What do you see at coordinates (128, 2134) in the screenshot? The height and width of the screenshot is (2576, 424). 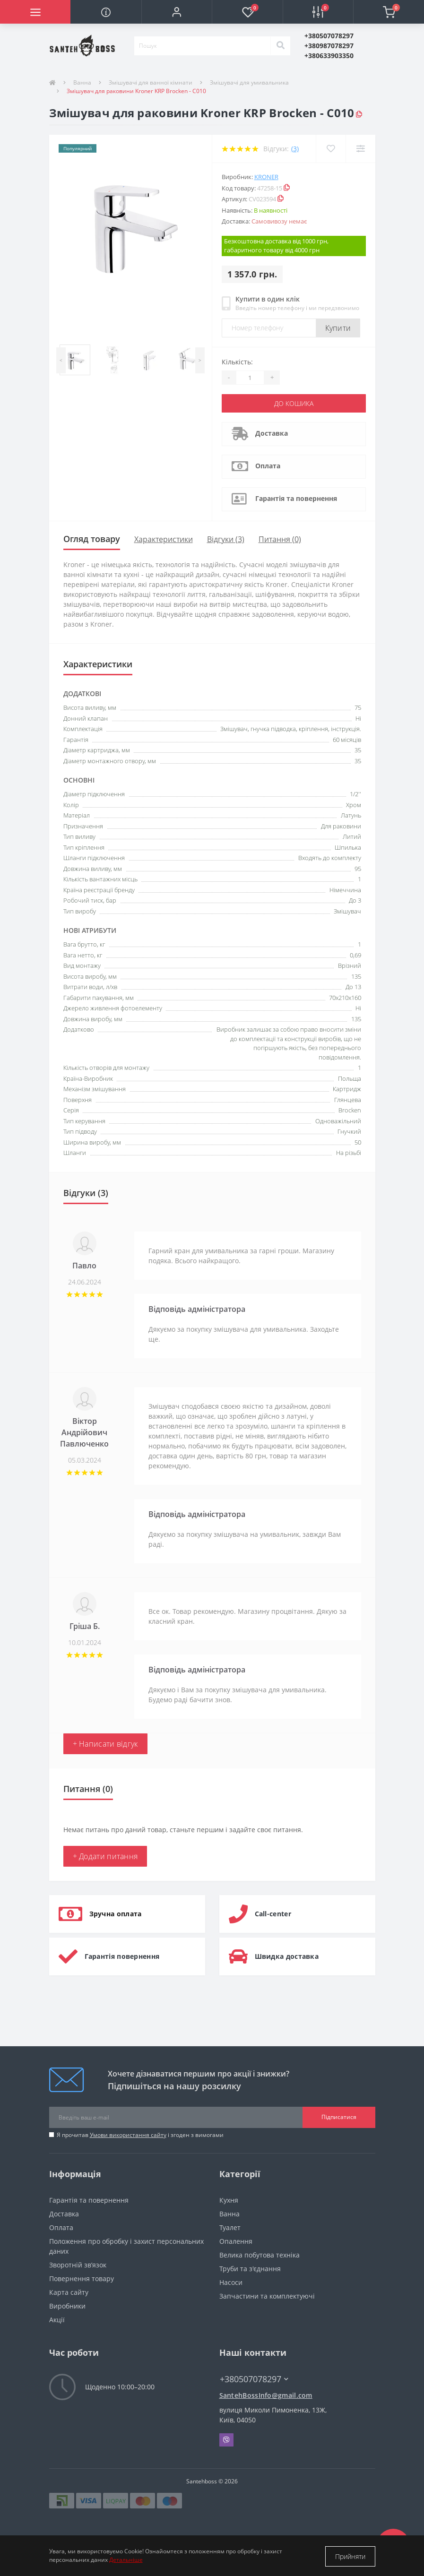 I see `Умови використання сайту` at bounding box center [128, 2134].